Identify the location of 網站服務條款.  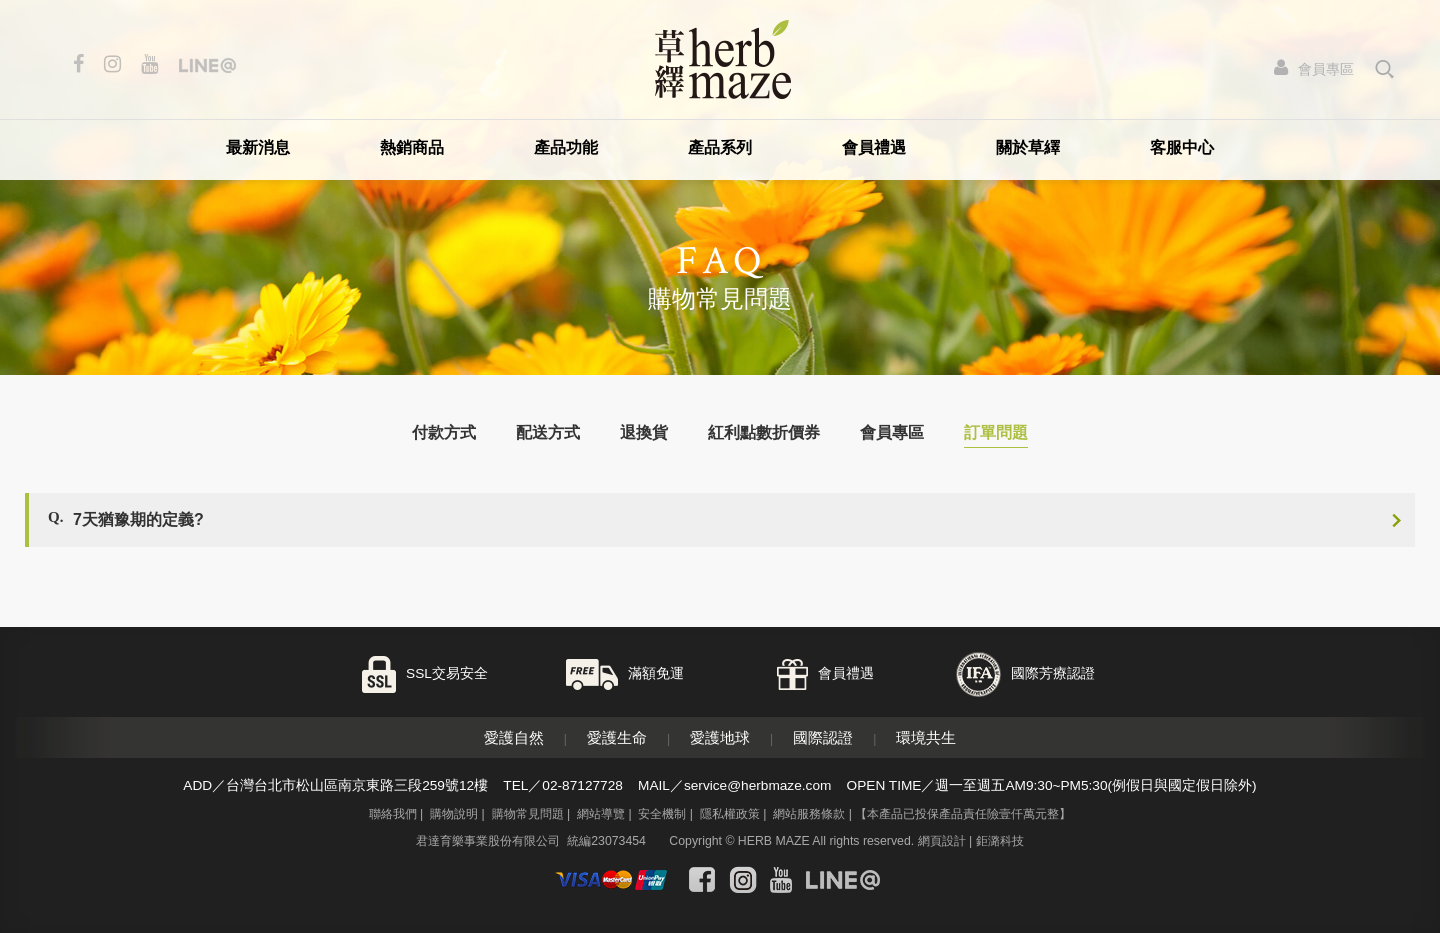
(809, 814).